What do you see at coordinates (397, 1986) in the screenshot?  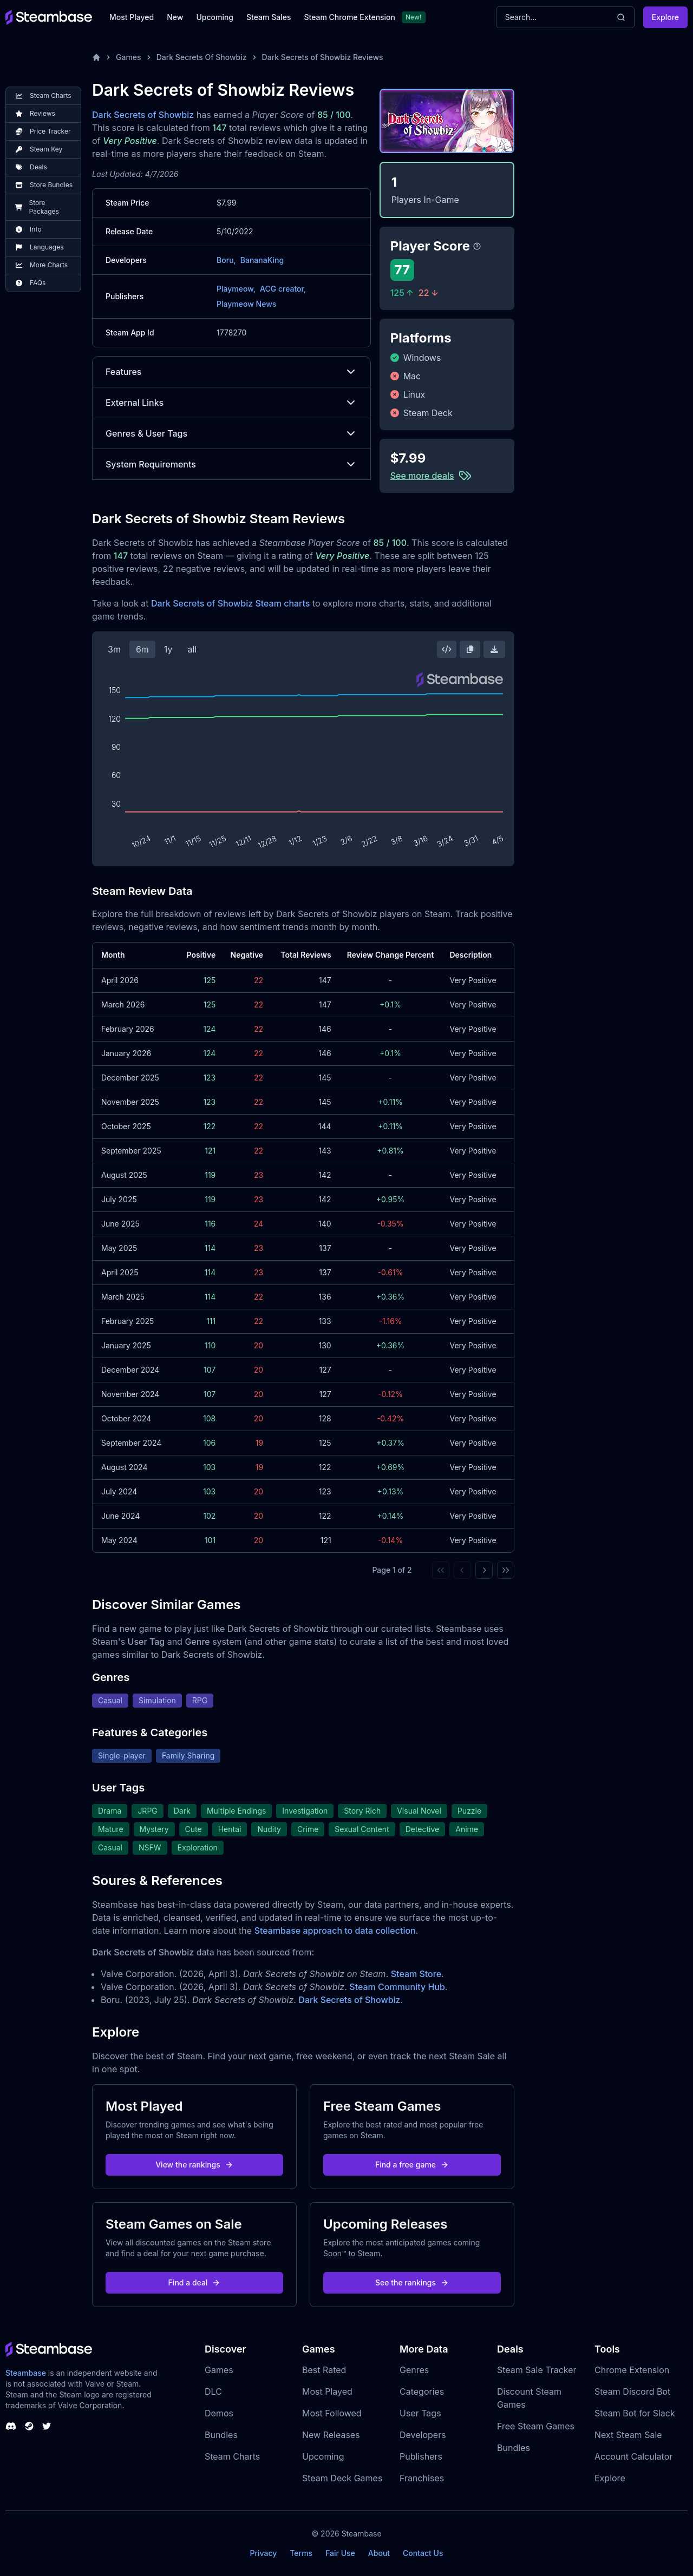 I see `Steam Community Hub` at bounding box center [397, 1986].